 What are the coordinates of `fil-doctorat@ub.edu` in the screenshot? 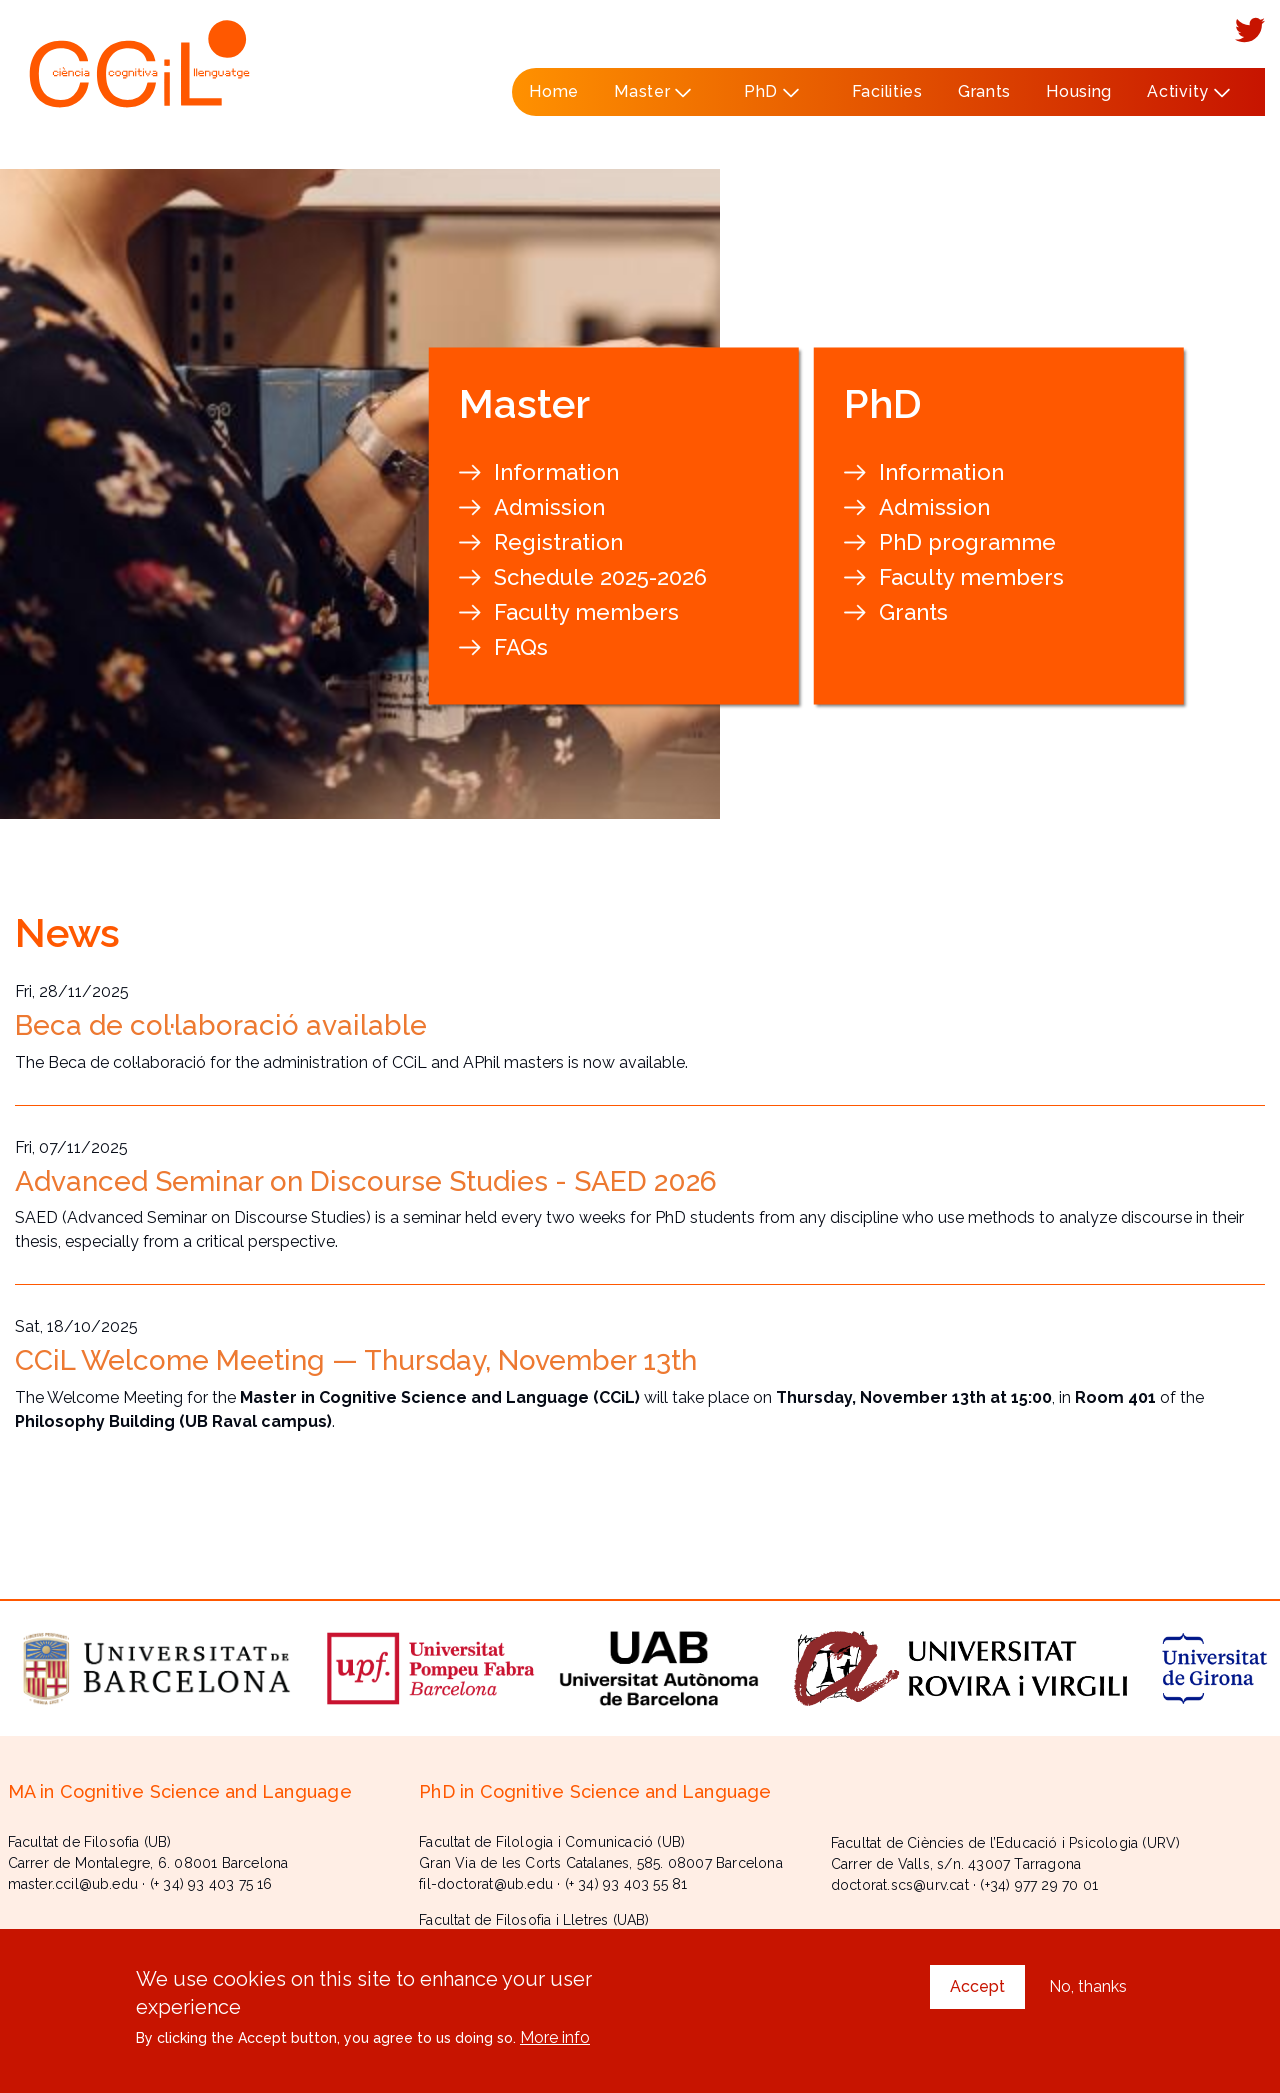 It's located at (486, 1884).